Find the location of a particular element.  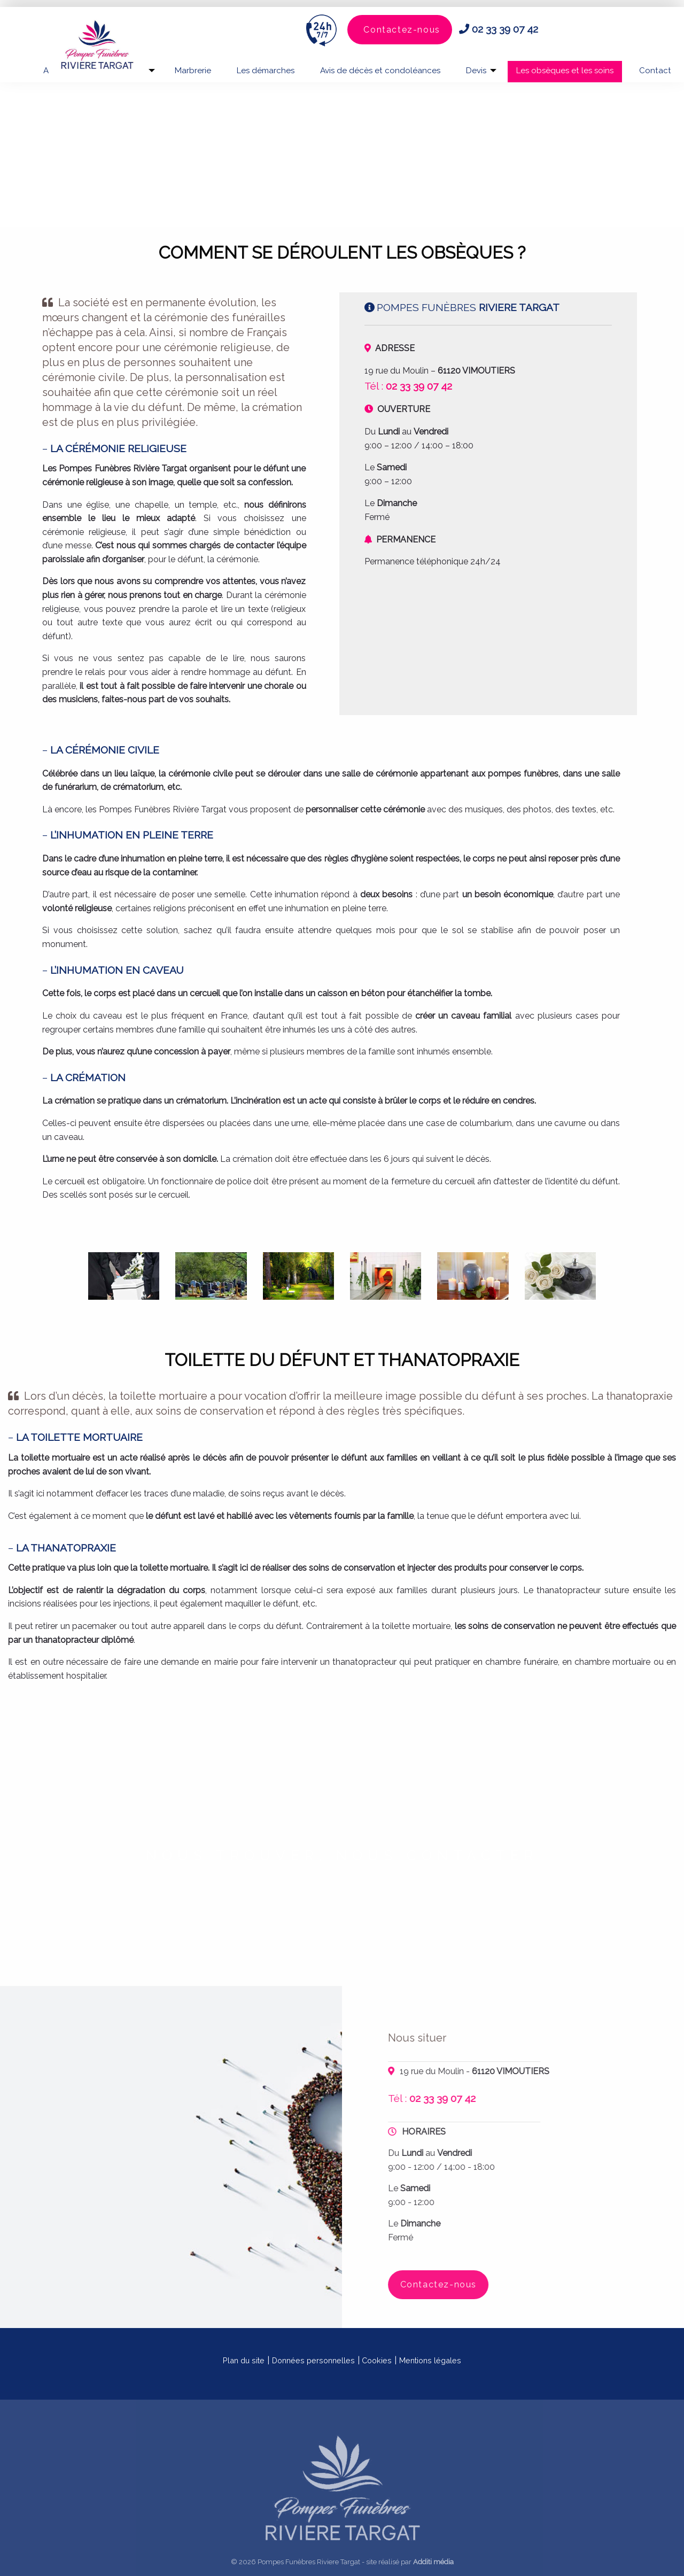

Contact is located at coordinates (655, 70).